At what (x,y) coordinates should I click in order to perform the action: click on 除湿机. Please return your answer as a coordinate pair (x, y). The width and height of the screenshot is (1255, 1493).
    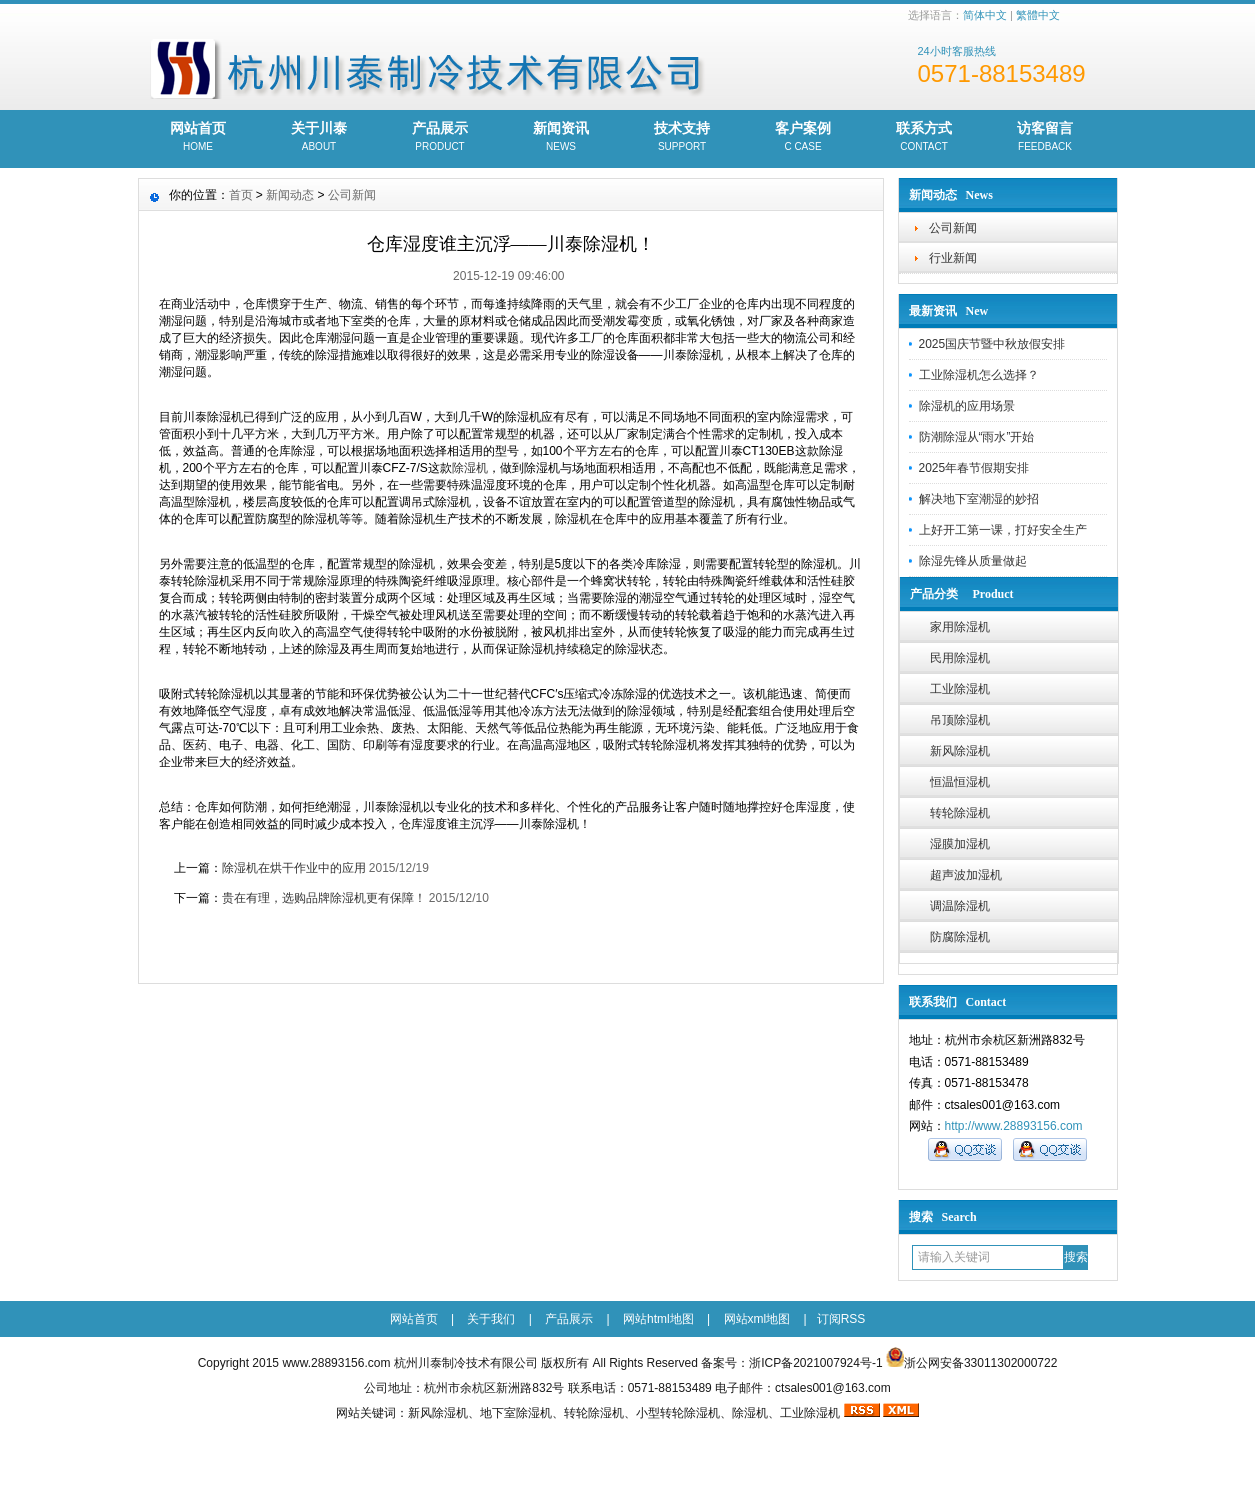
    Looking at the image, I should click on (470, 468).